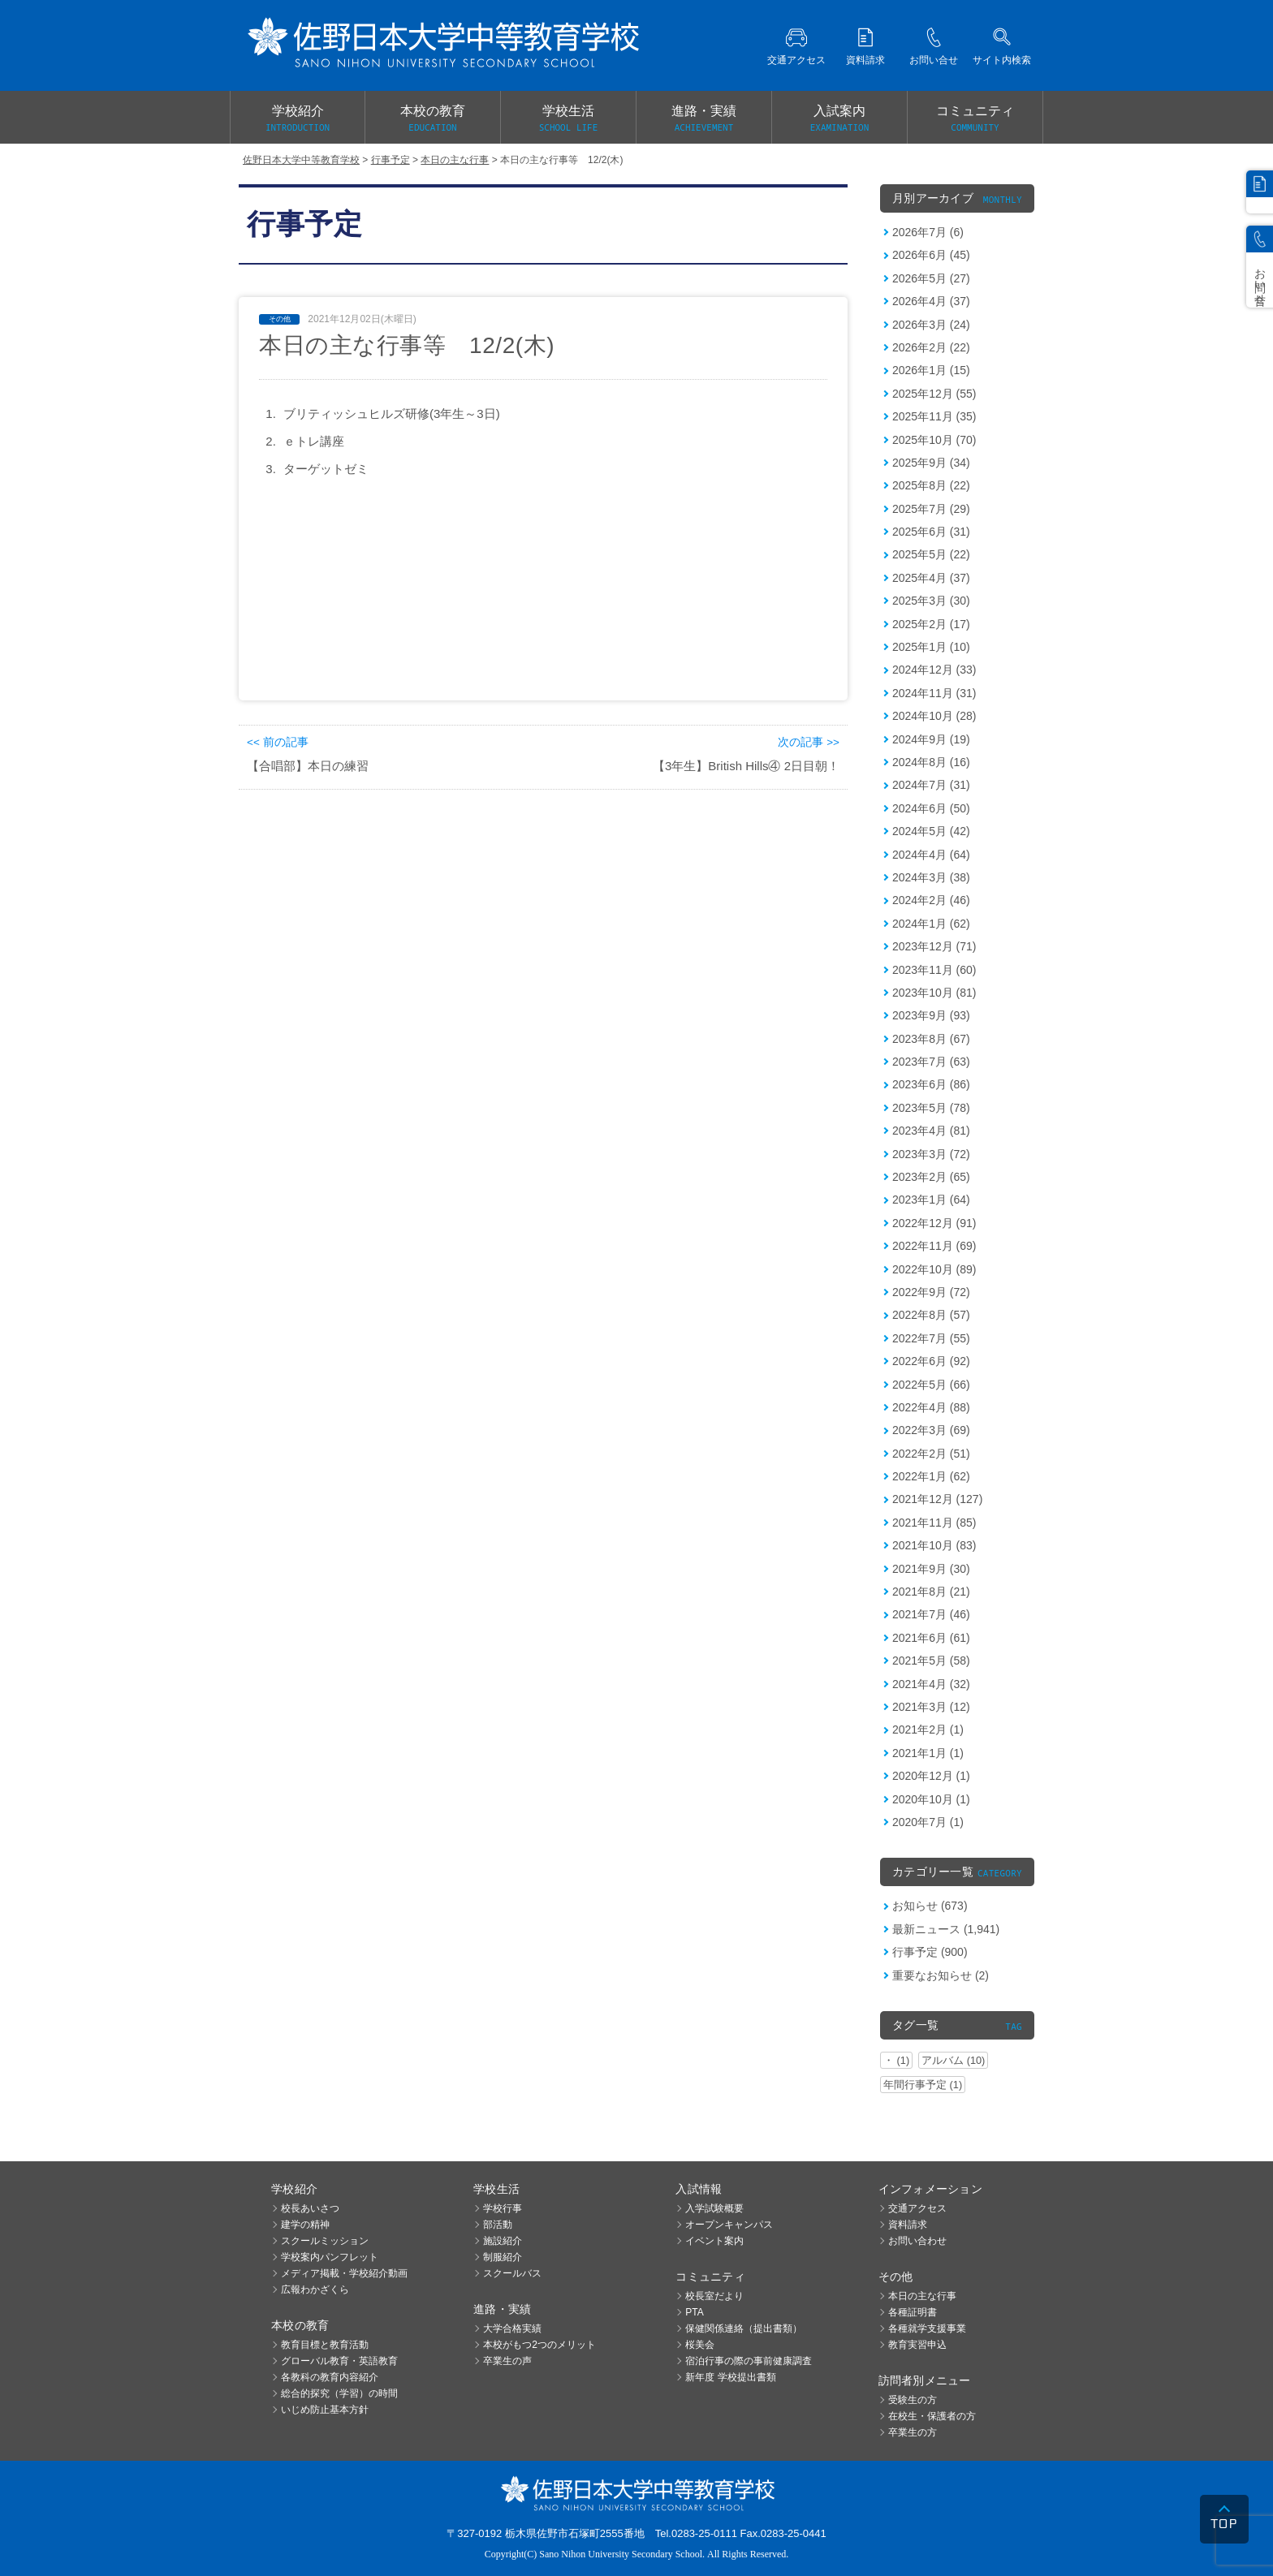 This screenshot has width=1273, height=2576. Describe the element at coordinates (339, 2393) in the screenshot. I see `総合的探究（学習）の時間` at that location.